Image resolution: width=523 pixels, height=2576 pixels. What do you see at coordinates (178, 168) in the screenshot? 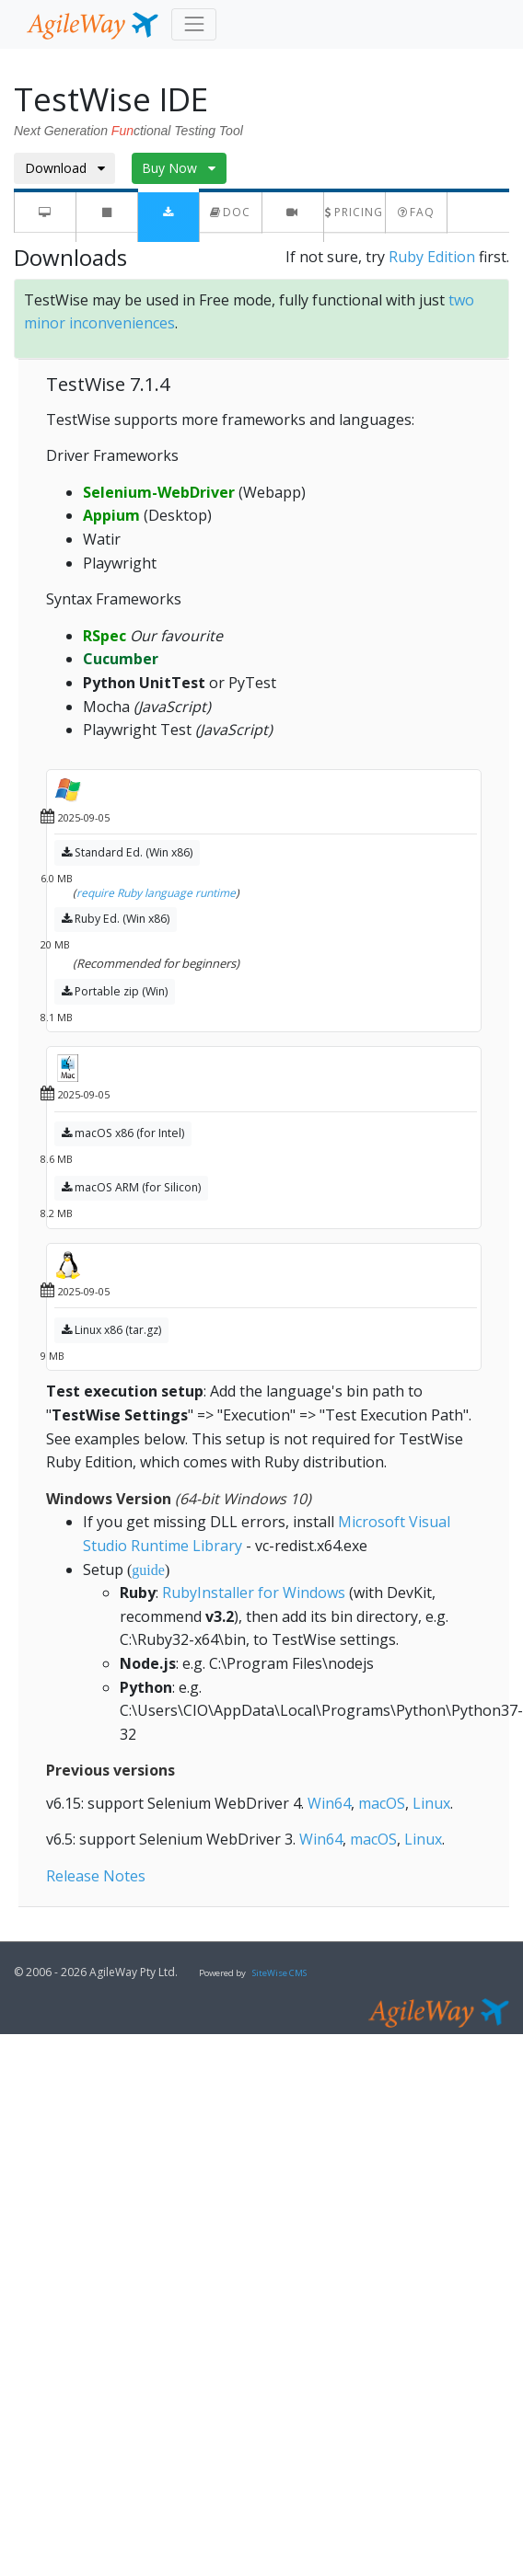
I see `Buy Now` at bounding box center [178, 168].